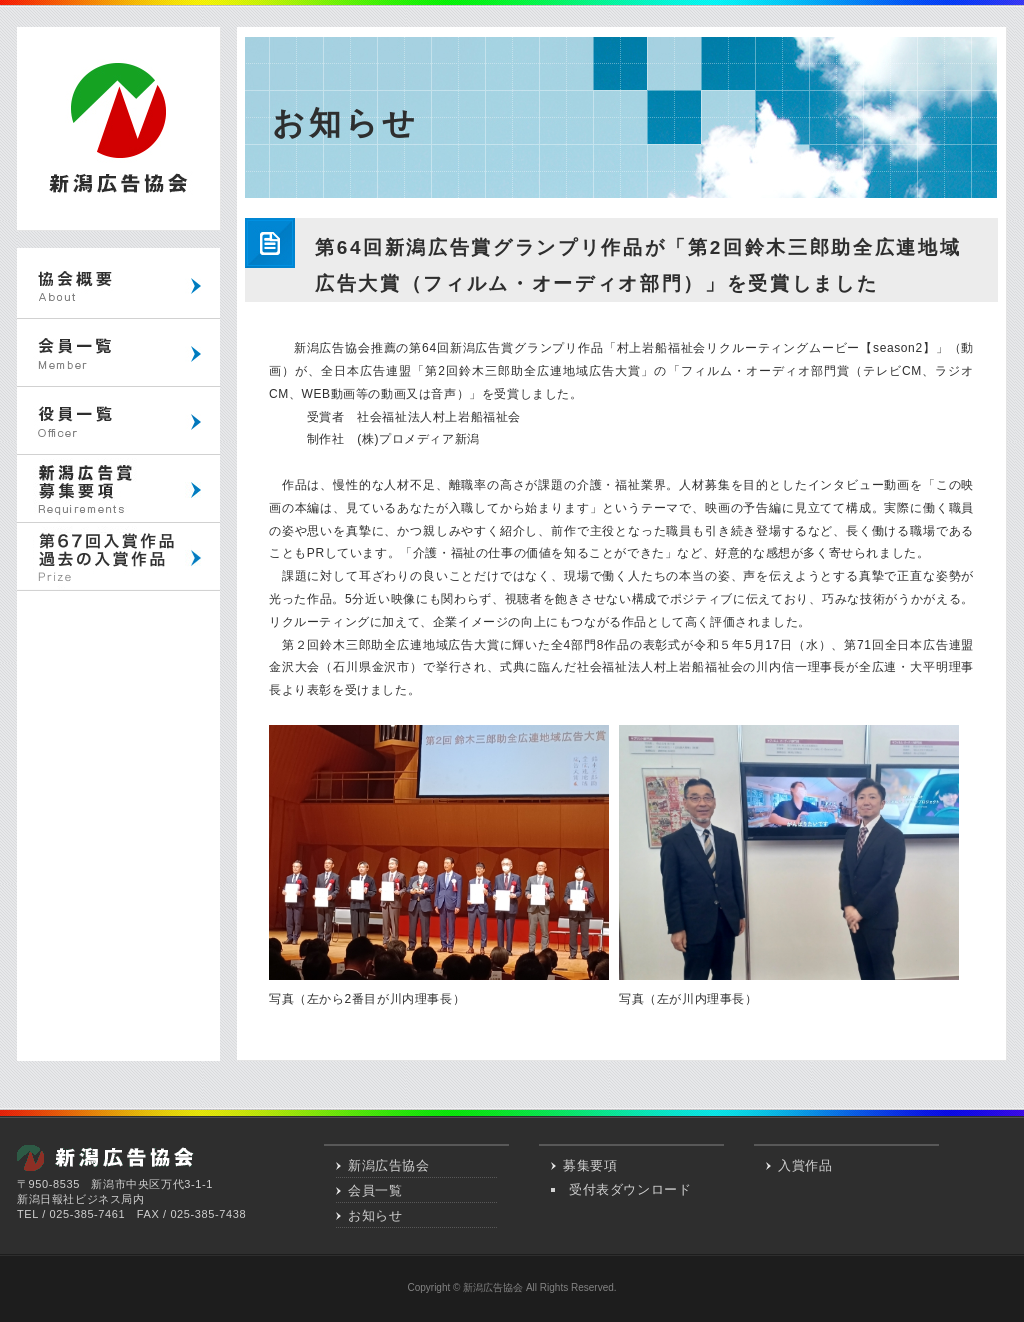  Describe the element at coordinates (590, 1165) in the screenshot. I see `募集要項` at that location.